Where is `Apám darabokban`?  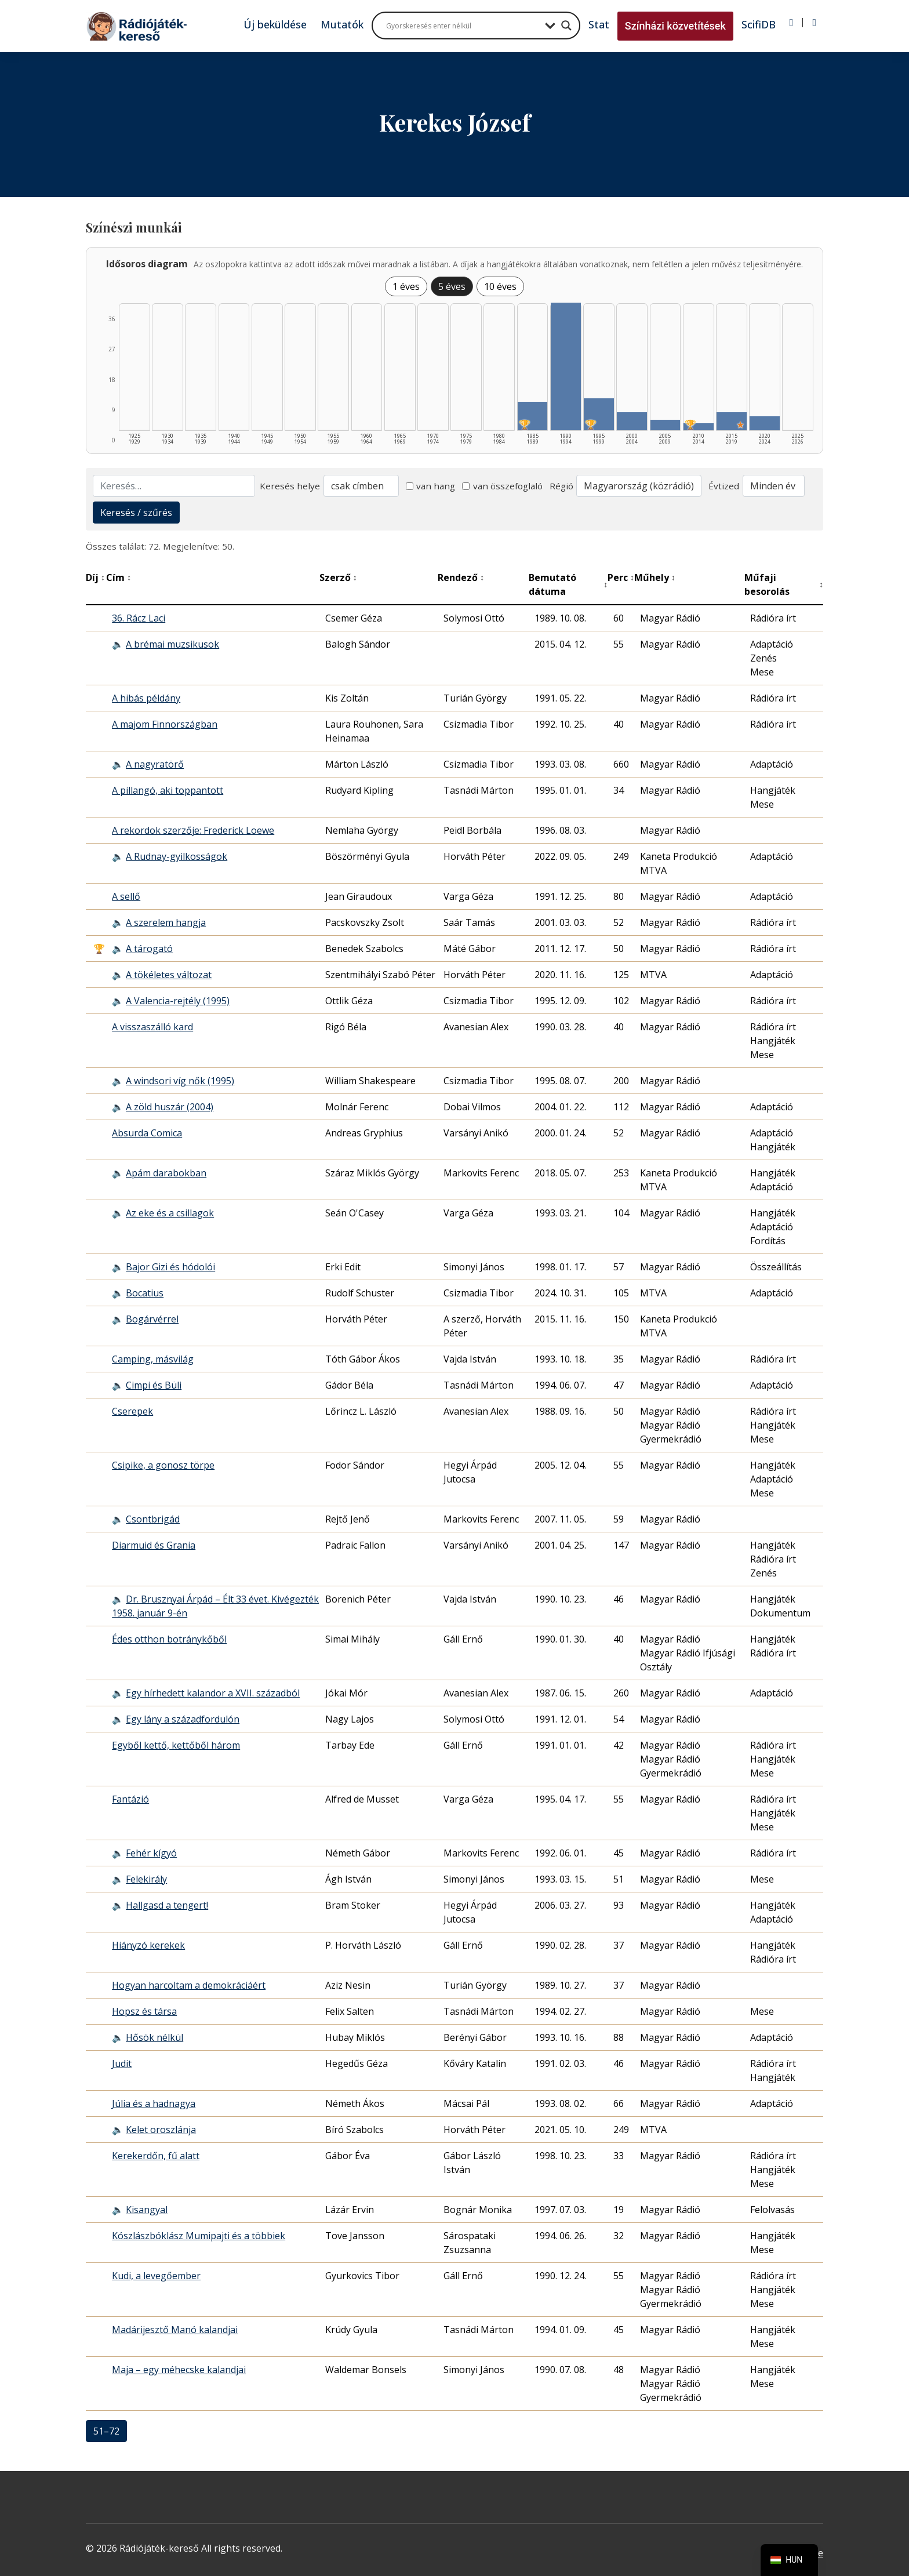
Apám darabokban is located at coordinates (166, 1173).